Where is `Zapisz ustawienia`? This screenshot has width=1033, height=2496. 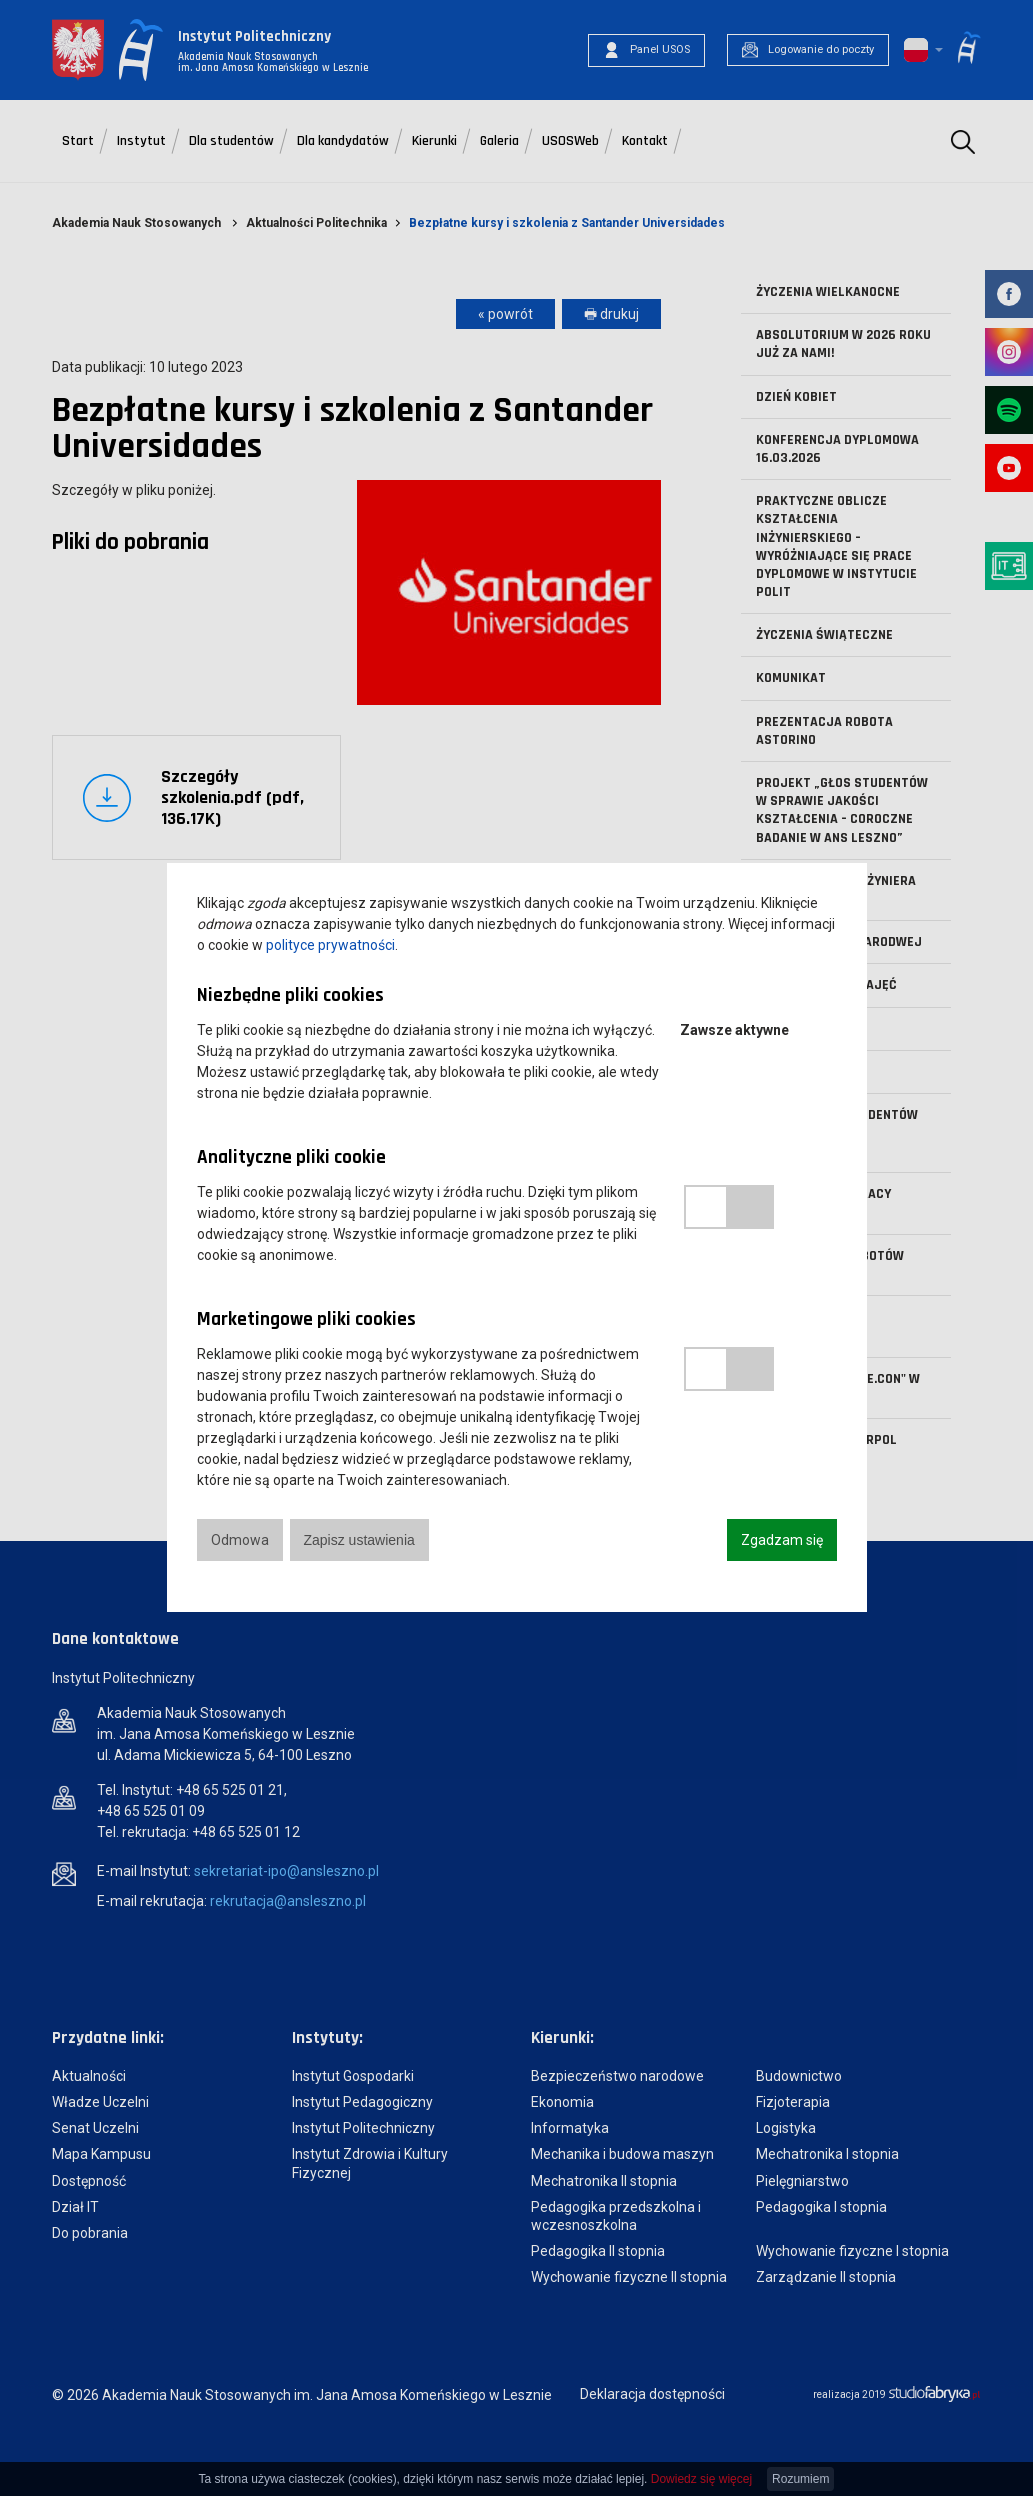
Zapisz ustawienia is located at coordinates (359, 1540).